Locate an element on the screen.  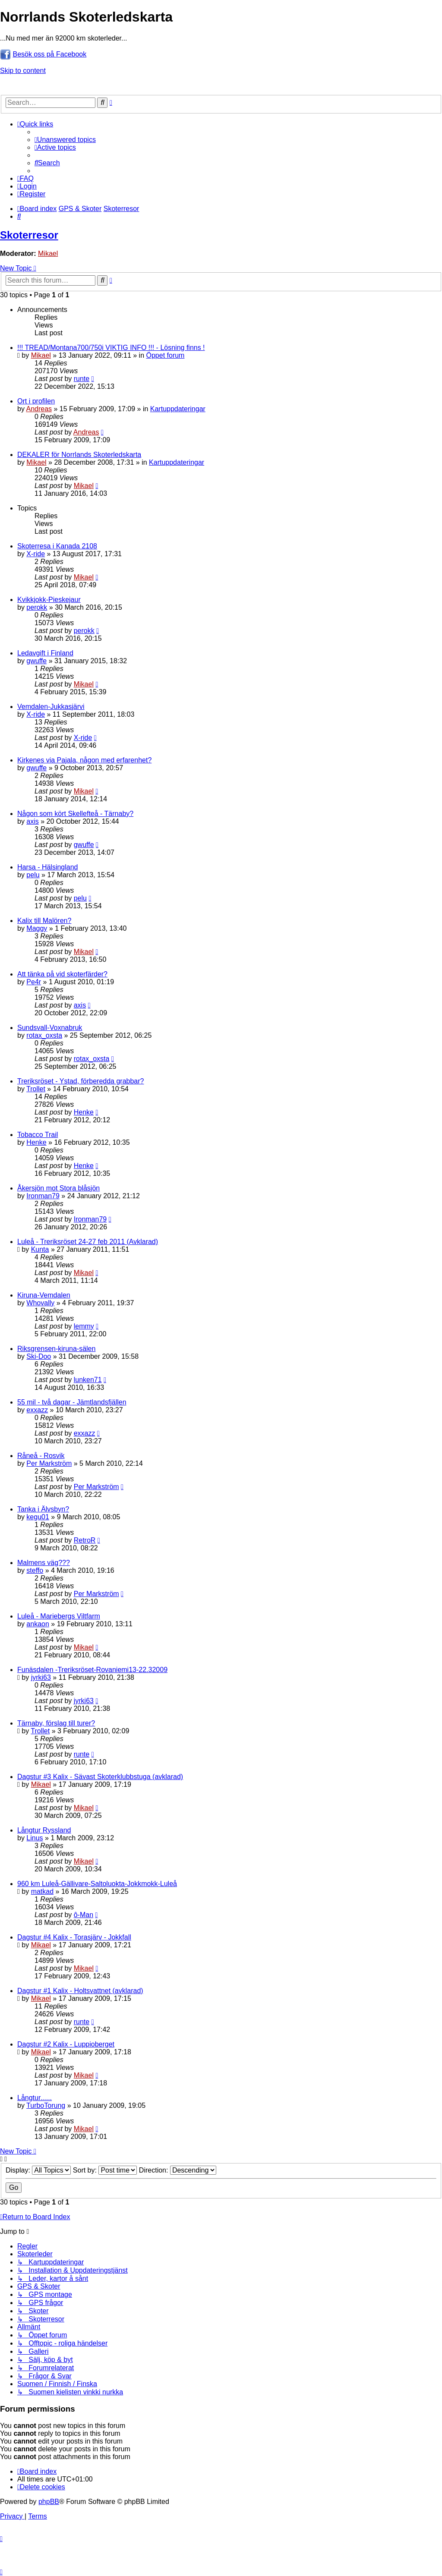
Åkersjön mot Stora blåsjön is located at coordinates (58, 1188).